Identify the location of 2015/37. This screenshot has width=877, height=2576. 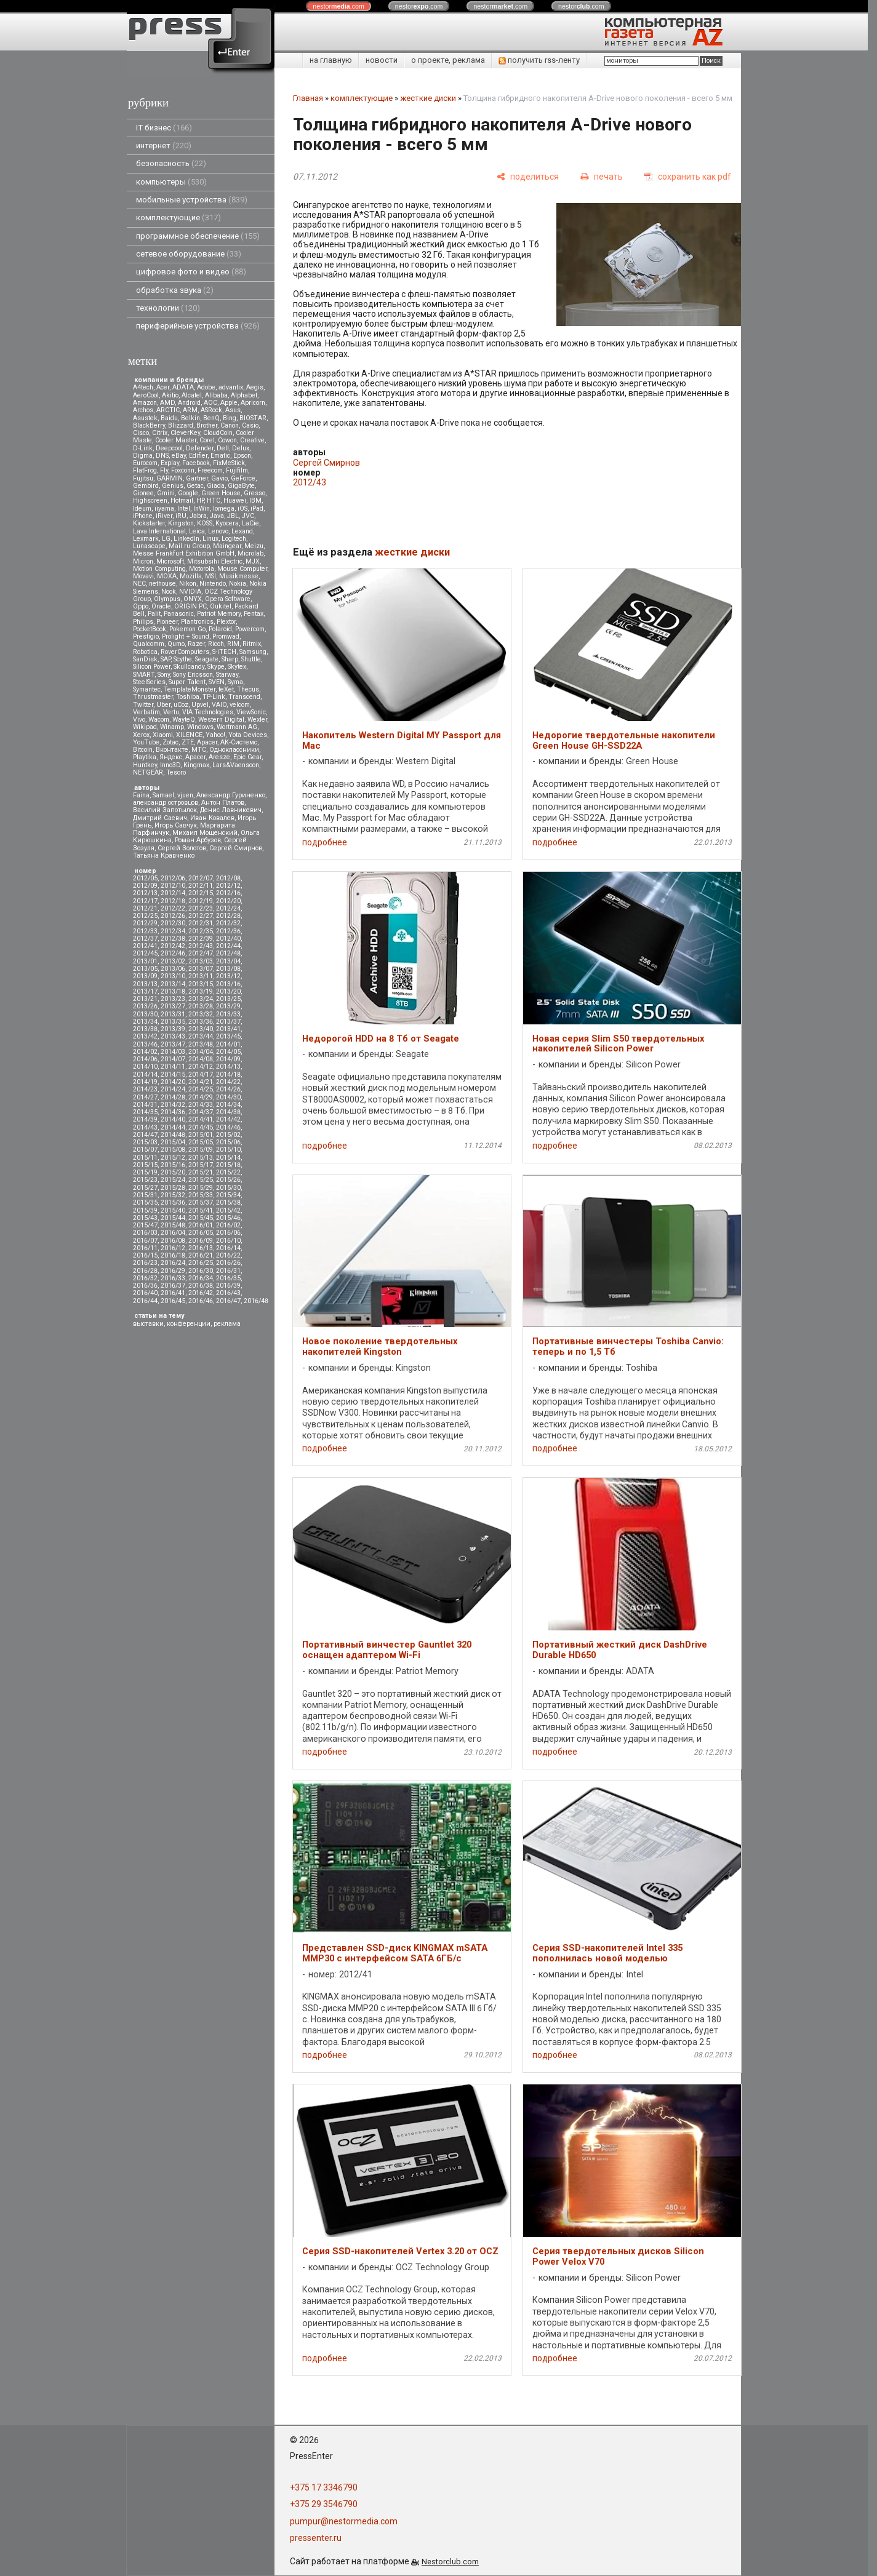
(200, 1202).